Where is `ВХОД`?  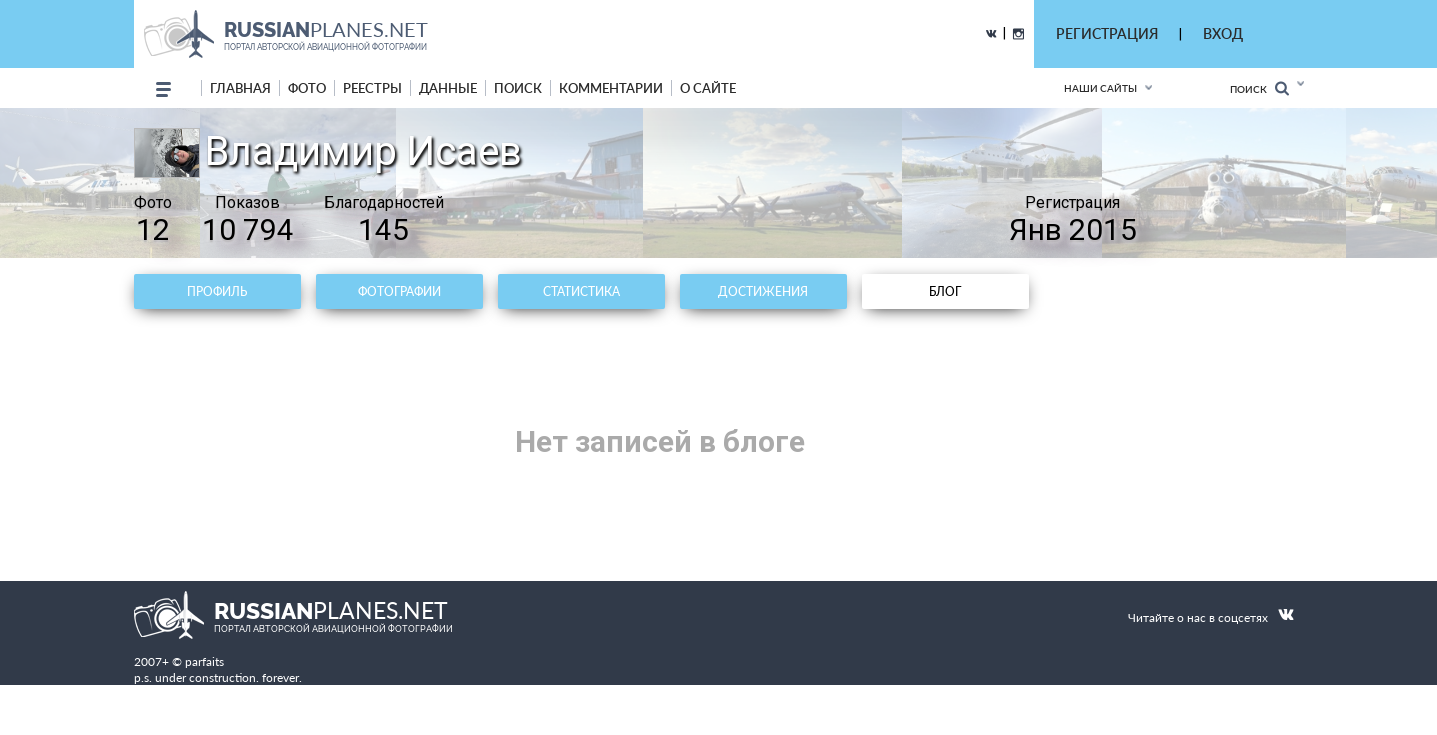
ВХОД is located at coordinates (1223, 33).